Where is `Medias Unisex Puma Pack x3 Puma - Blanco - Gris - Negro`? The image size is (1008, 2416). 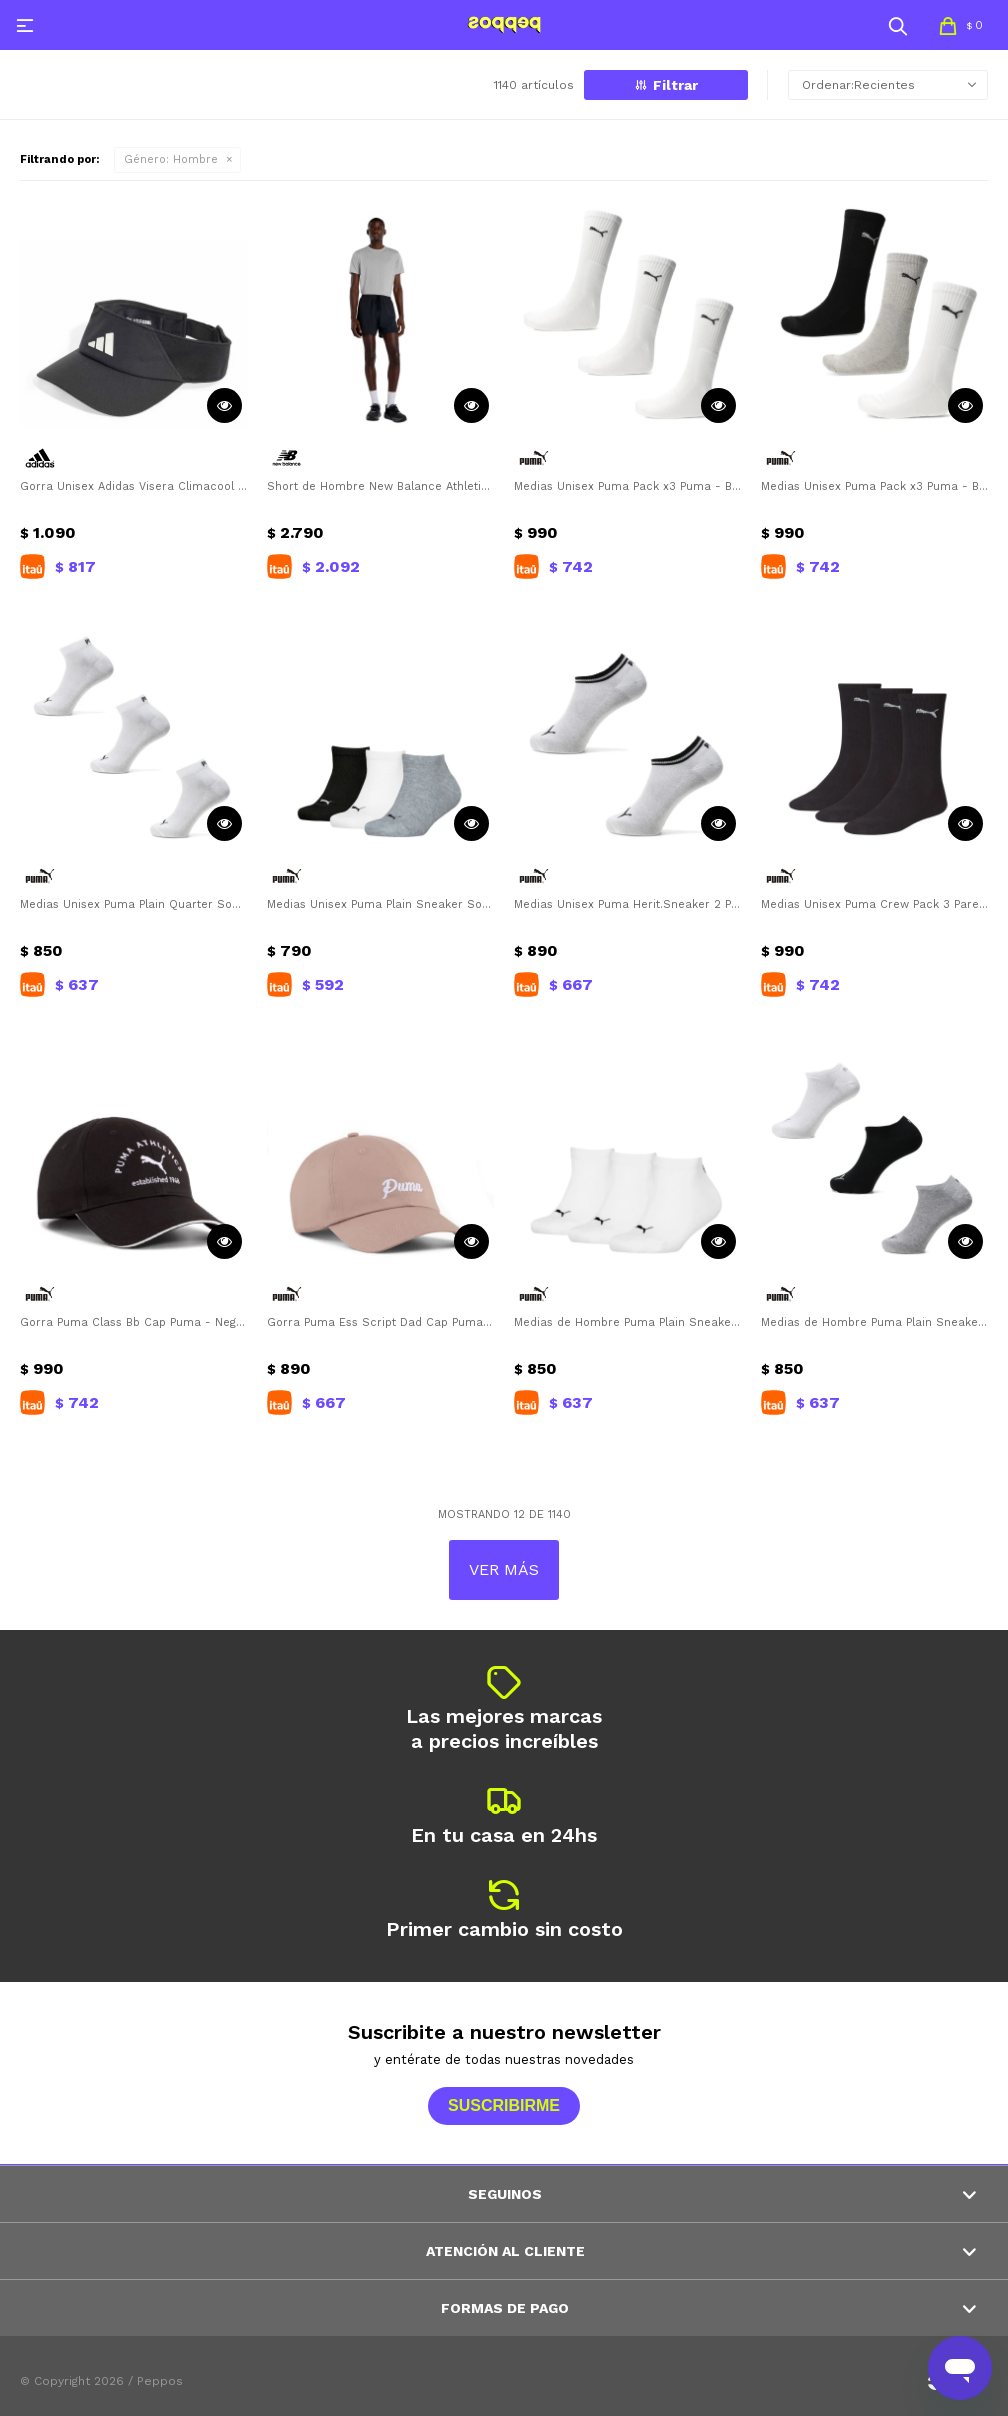
Medias Unisex Puma Pack x3 Puma - Blanco - Gris - Negro is located at coordinates (874, 486).